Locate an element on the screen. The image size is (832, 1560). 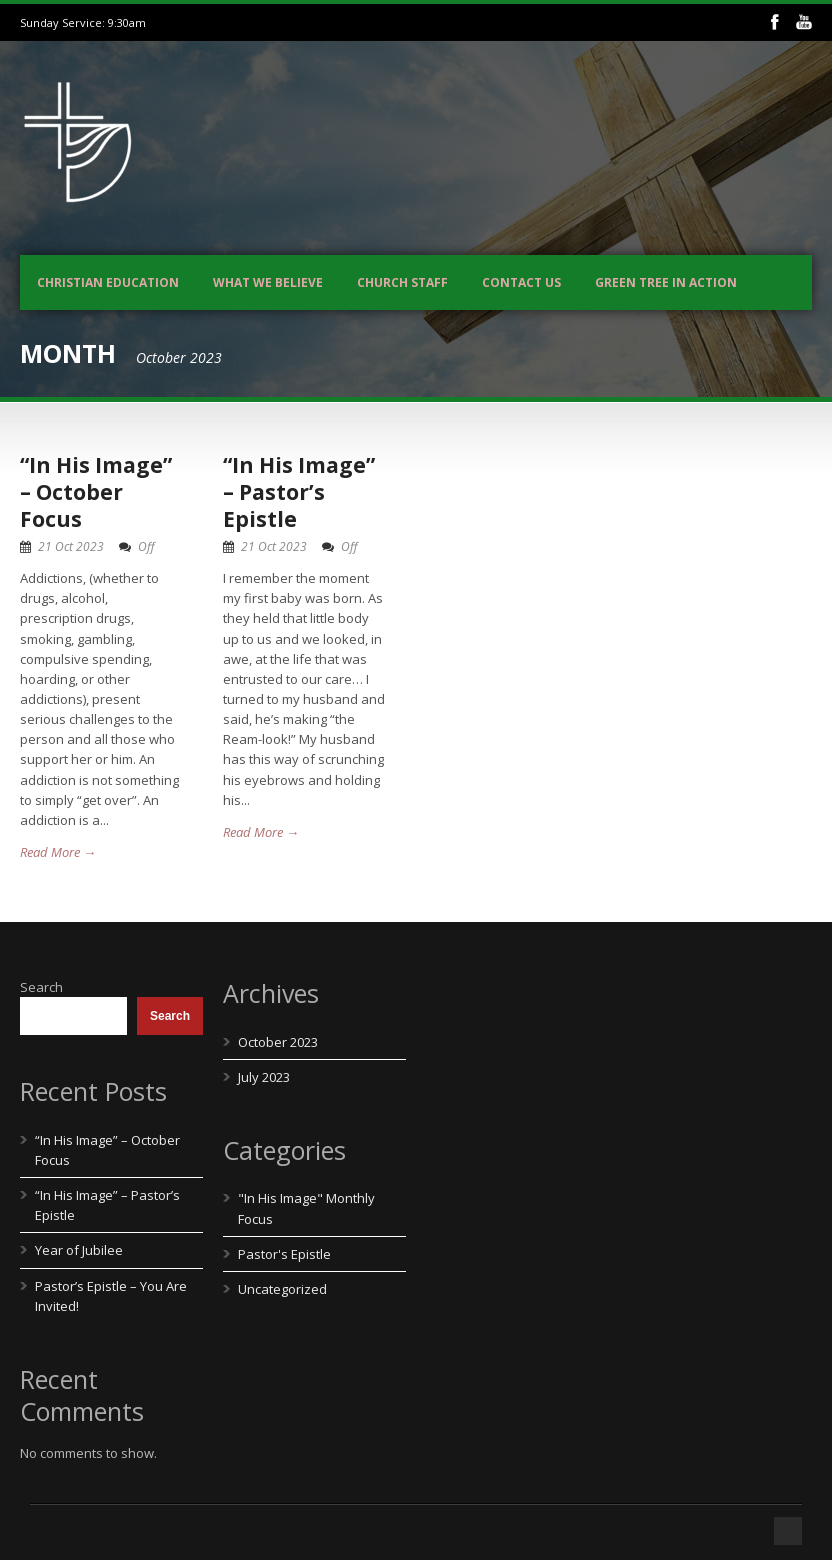
Church Staff is located at coordinates (402, 282).